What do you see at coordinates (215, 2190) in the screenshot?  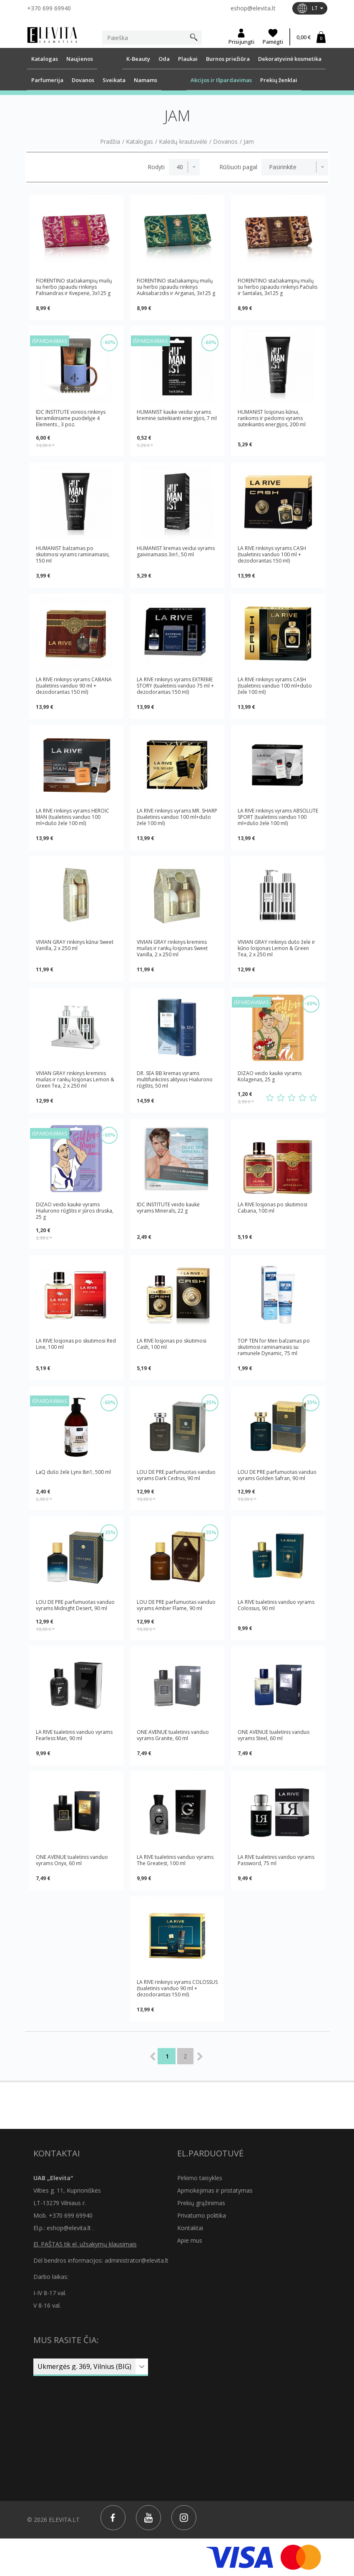 I see `Apmokėjimas ir pristatymas` at bounding box center [215, 2190].